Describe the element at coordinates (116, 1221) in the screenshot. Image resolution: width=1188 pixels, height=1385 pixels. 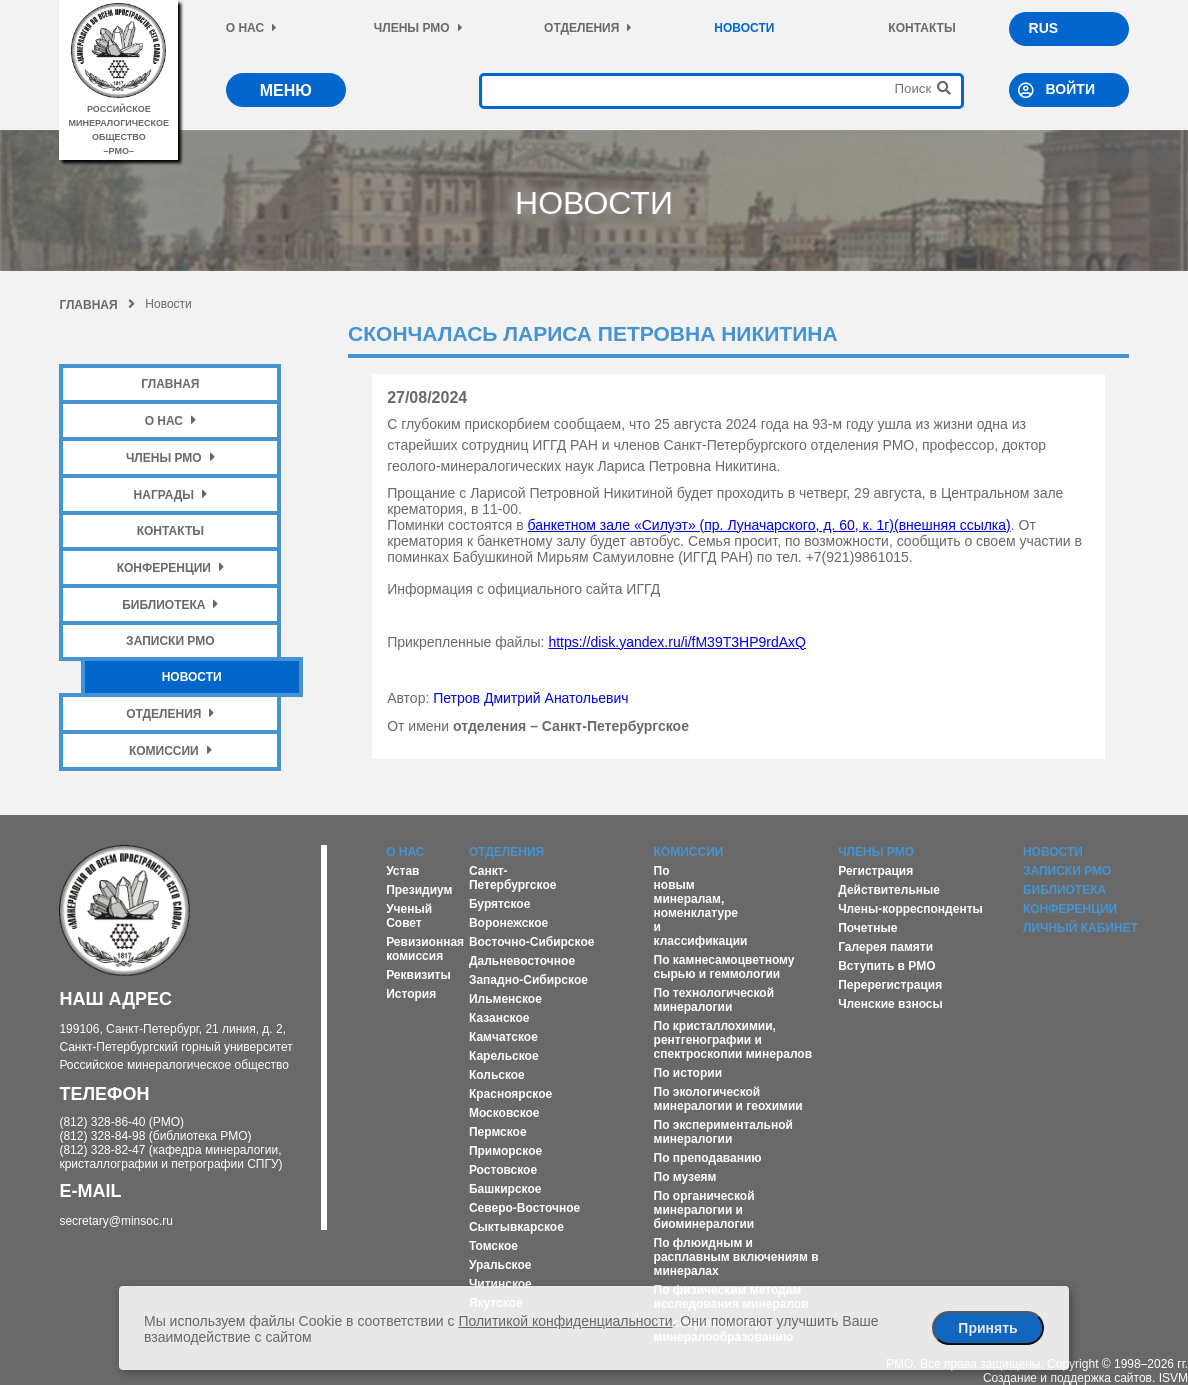
I see `secretary@minsoc.ru` at that location.